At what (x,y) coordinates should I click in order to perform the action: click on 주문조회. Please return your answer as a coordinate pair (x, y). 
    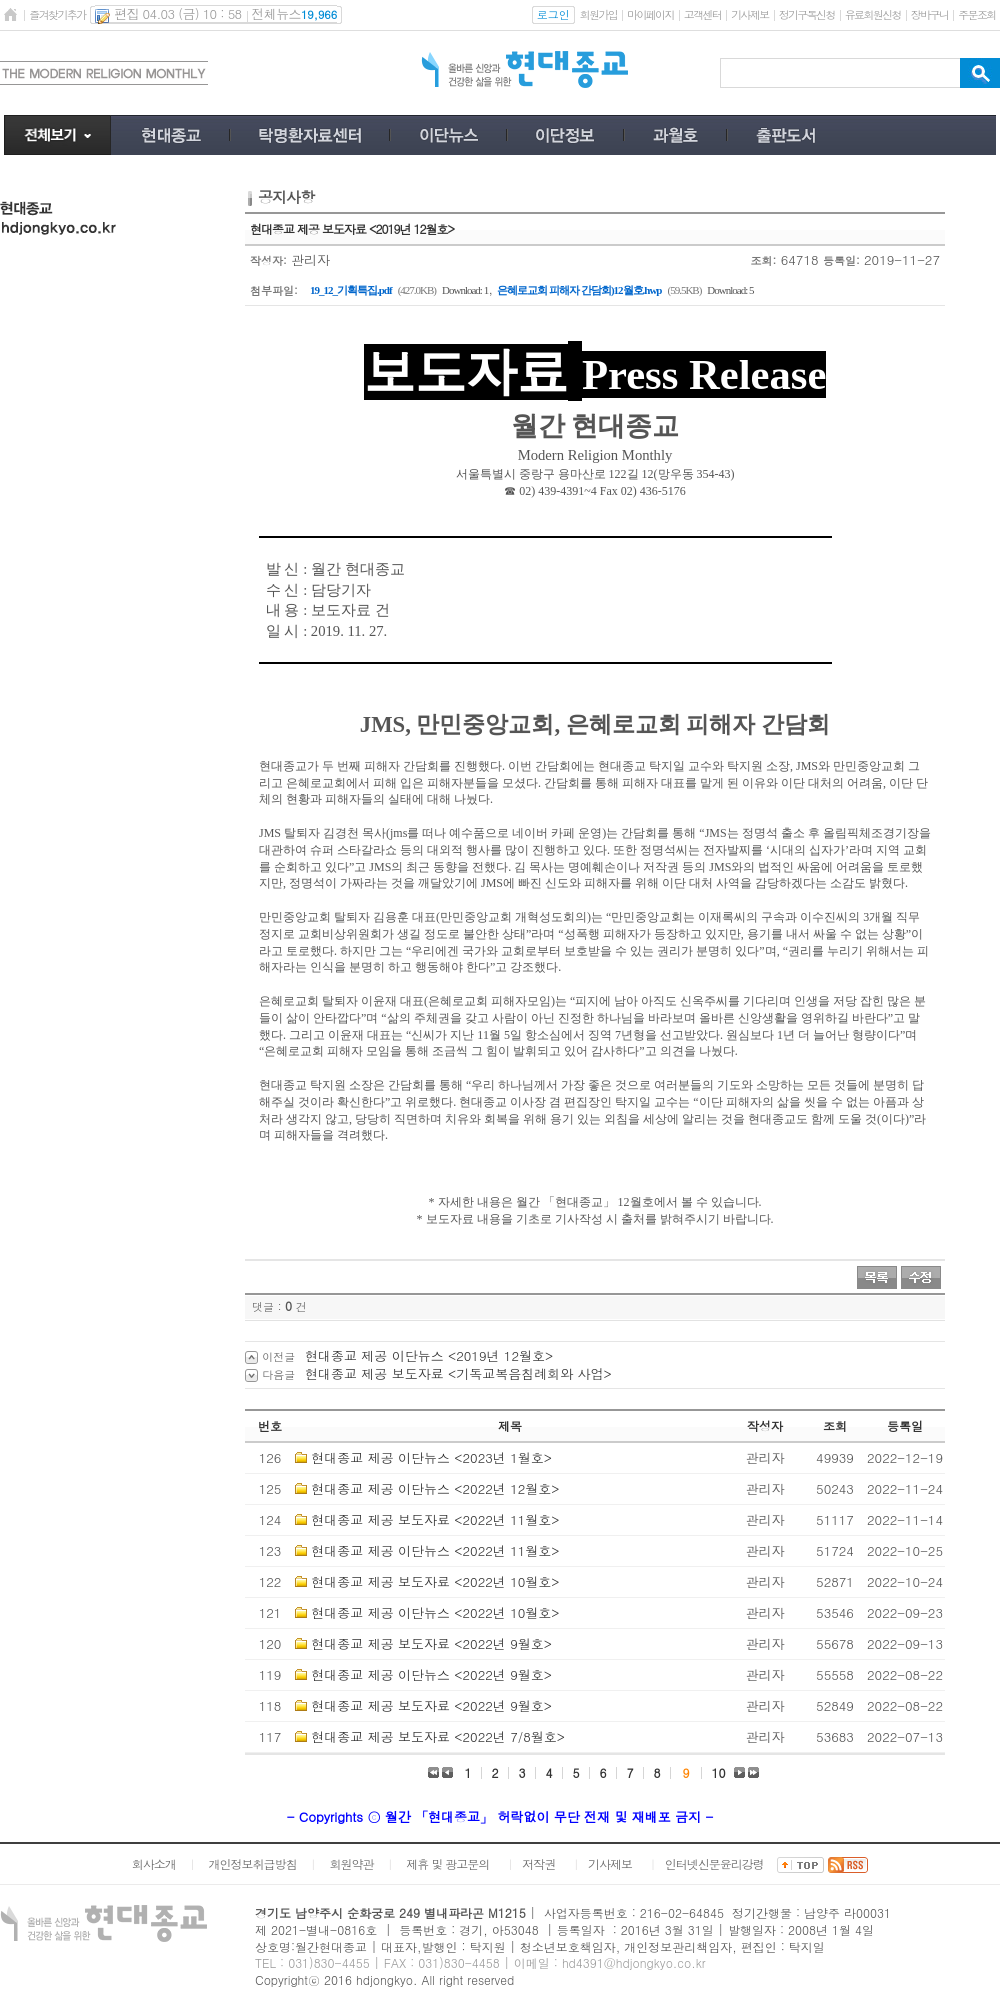
    Looking at the image, I should click on (976, 14).